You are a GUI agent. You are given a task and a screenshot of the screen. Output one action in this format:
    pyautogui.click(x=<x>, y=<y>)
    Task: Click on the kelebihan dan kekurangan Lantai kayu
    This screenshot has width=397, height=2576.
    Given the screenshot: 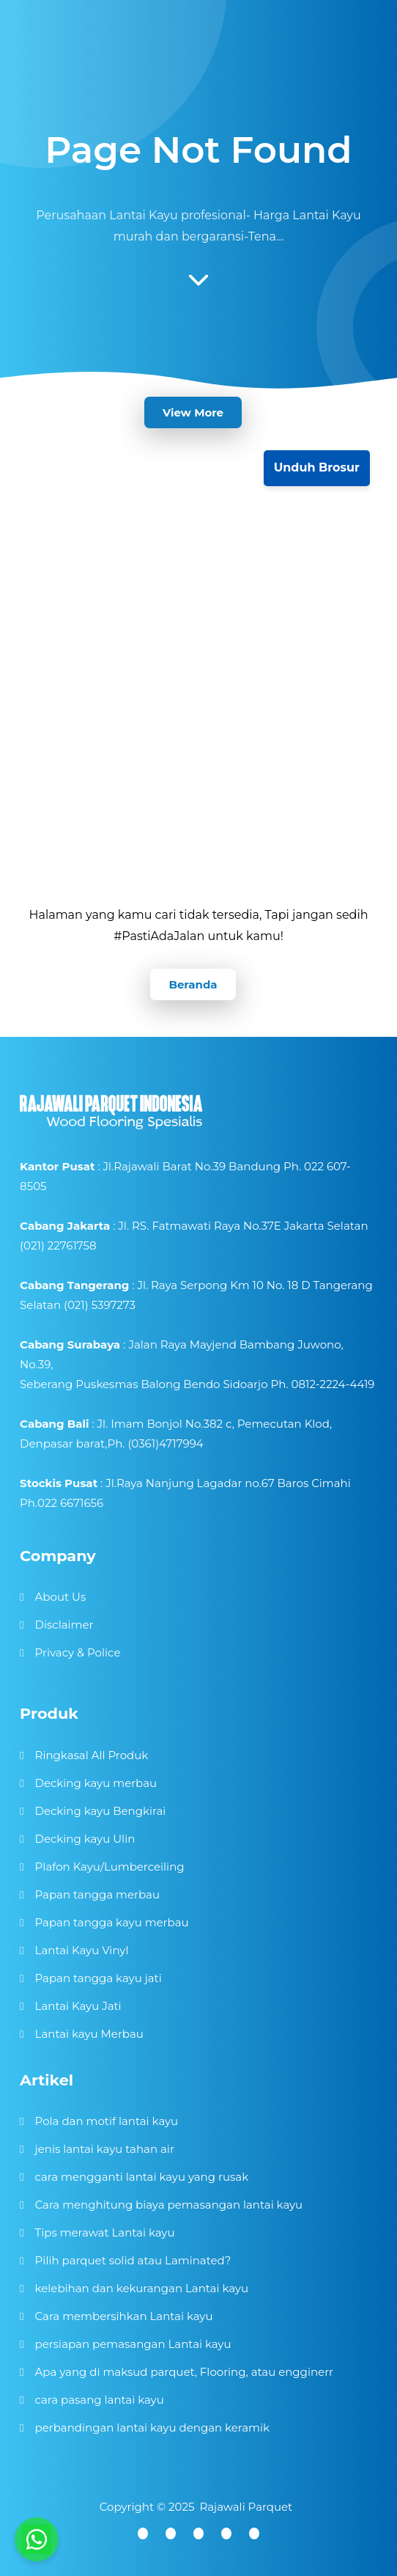 What is the action you would take?
    pyautogui.click(x=141, y=2288)
    